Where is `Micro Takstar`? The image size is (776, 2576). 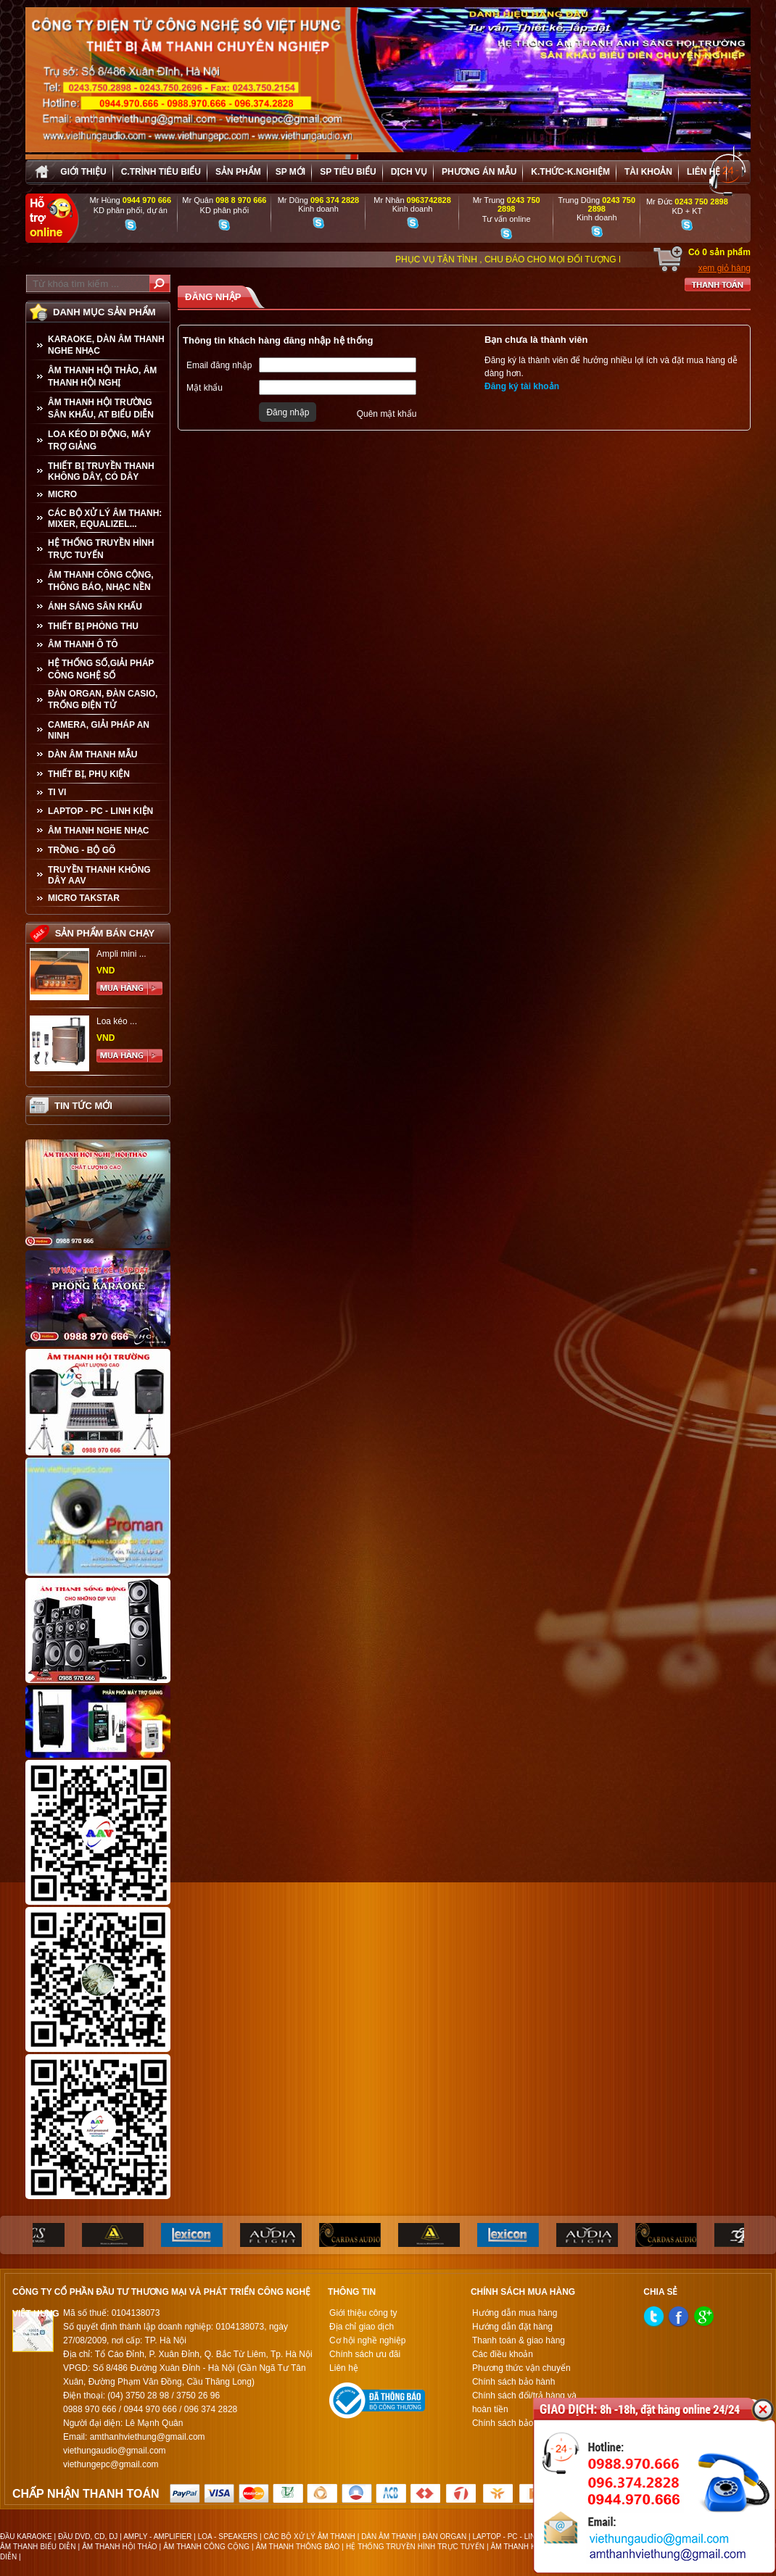 Micro Takstar is located at coordinates (84, 898).